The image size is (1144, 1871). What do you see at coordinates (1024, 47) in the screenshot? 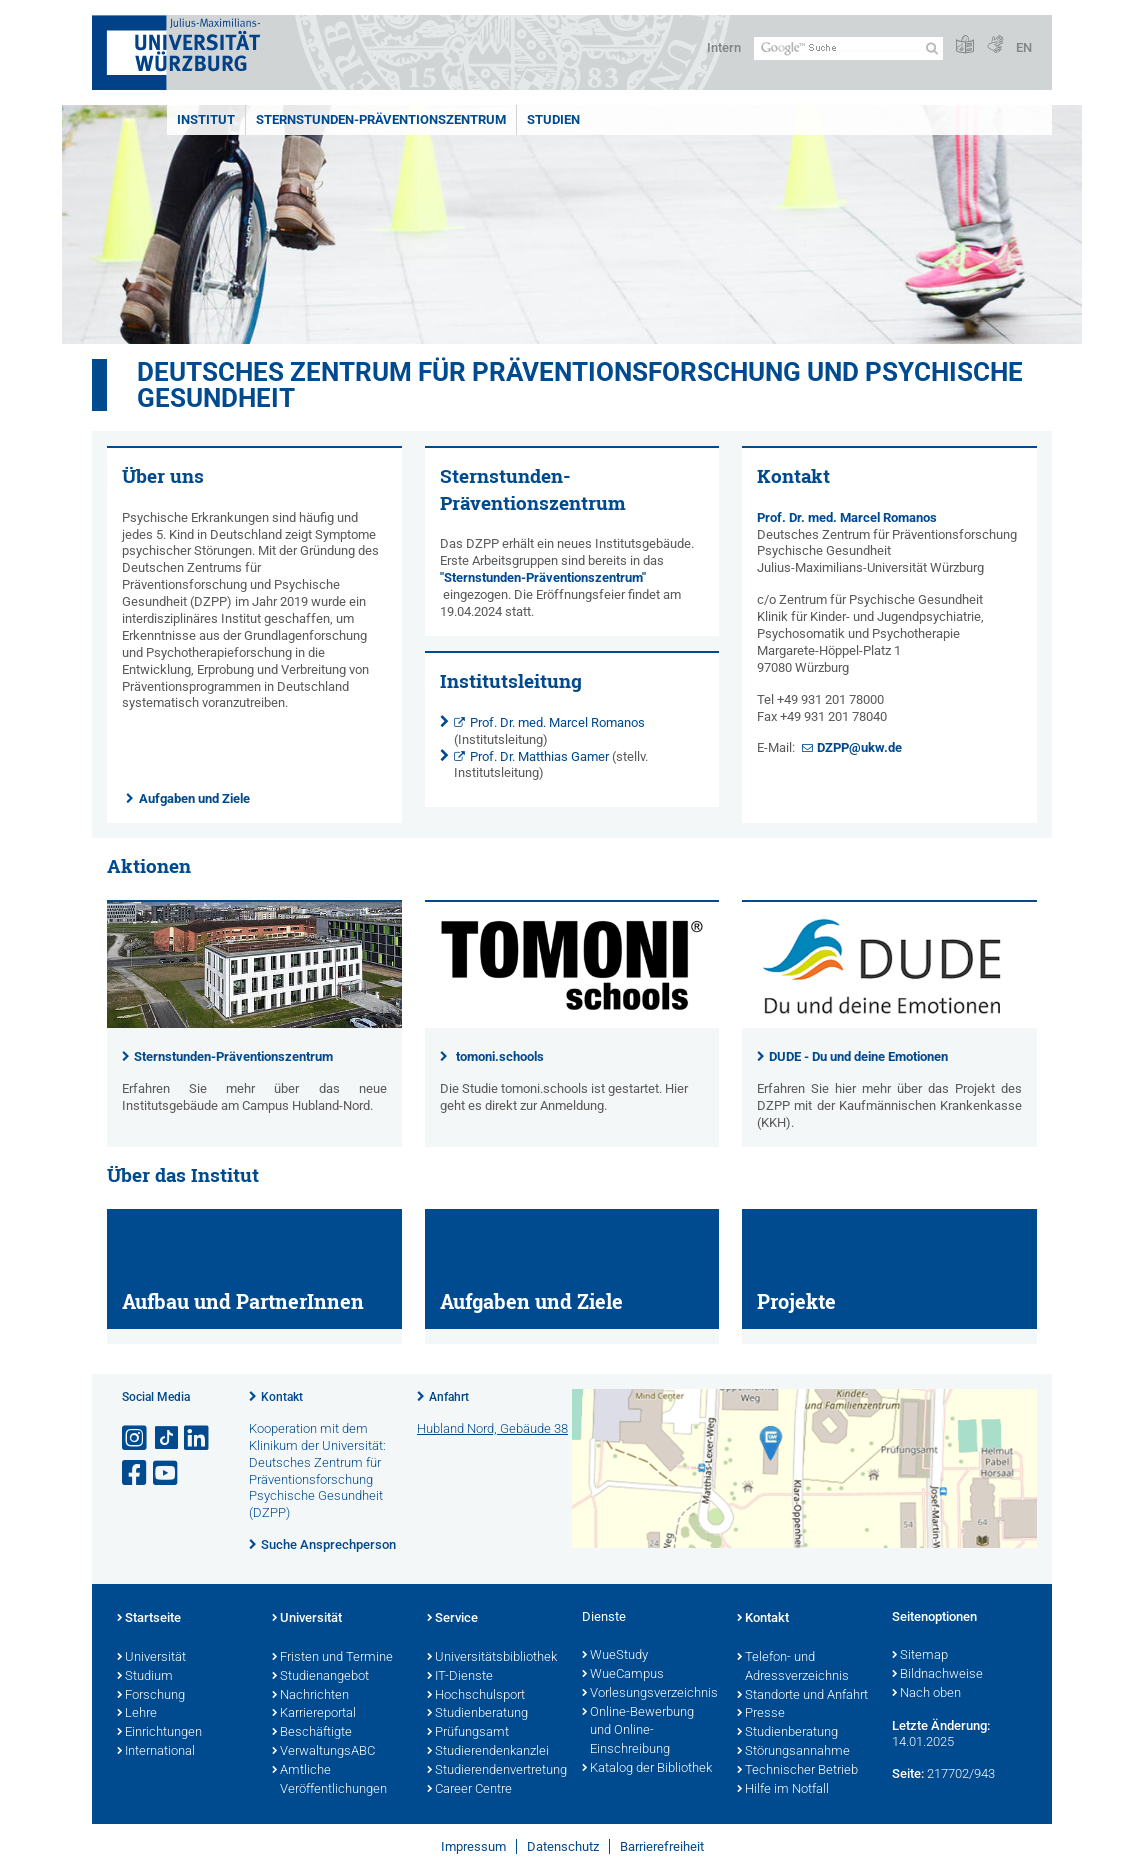
I see `EN` at bounding box center [1024, 47].